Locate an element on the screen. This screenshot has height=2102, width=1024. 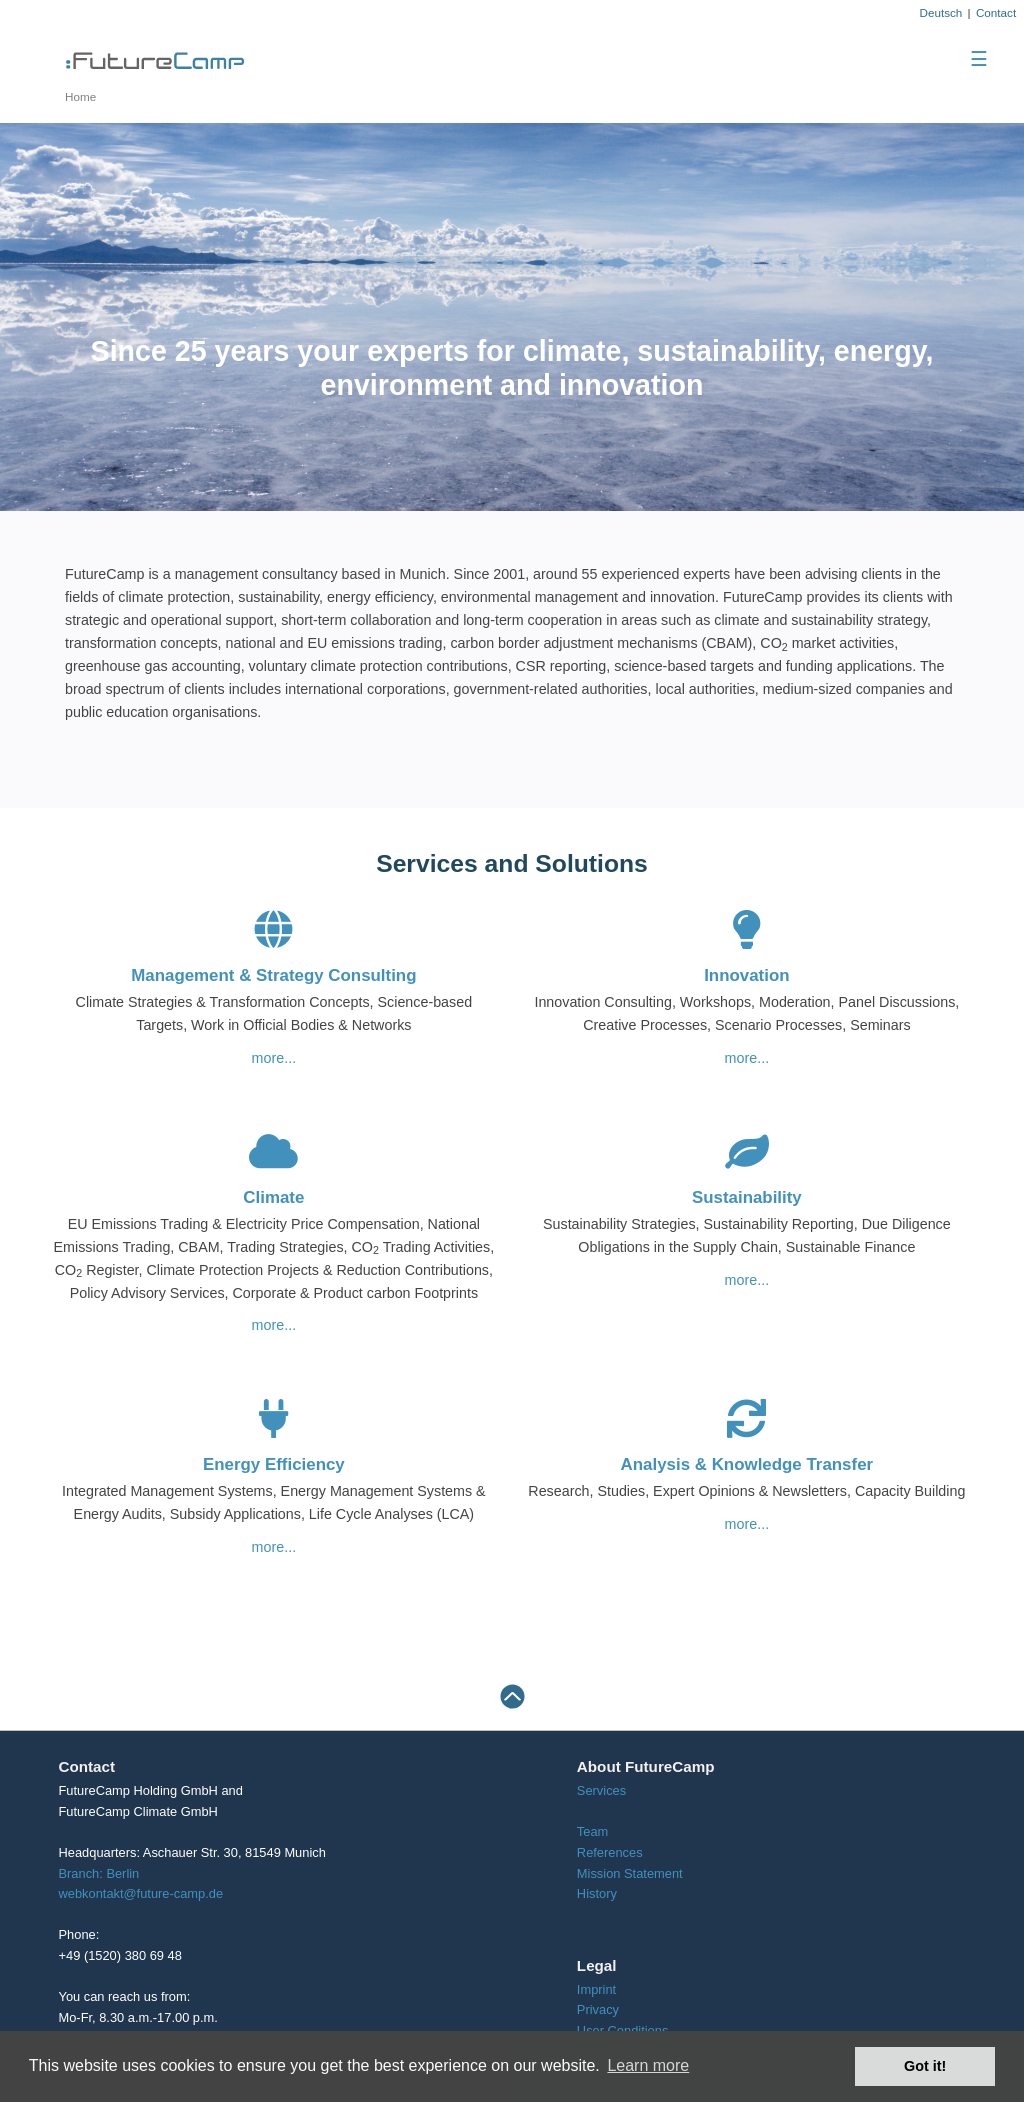
Imprint is located at coordinates (596, 1989).